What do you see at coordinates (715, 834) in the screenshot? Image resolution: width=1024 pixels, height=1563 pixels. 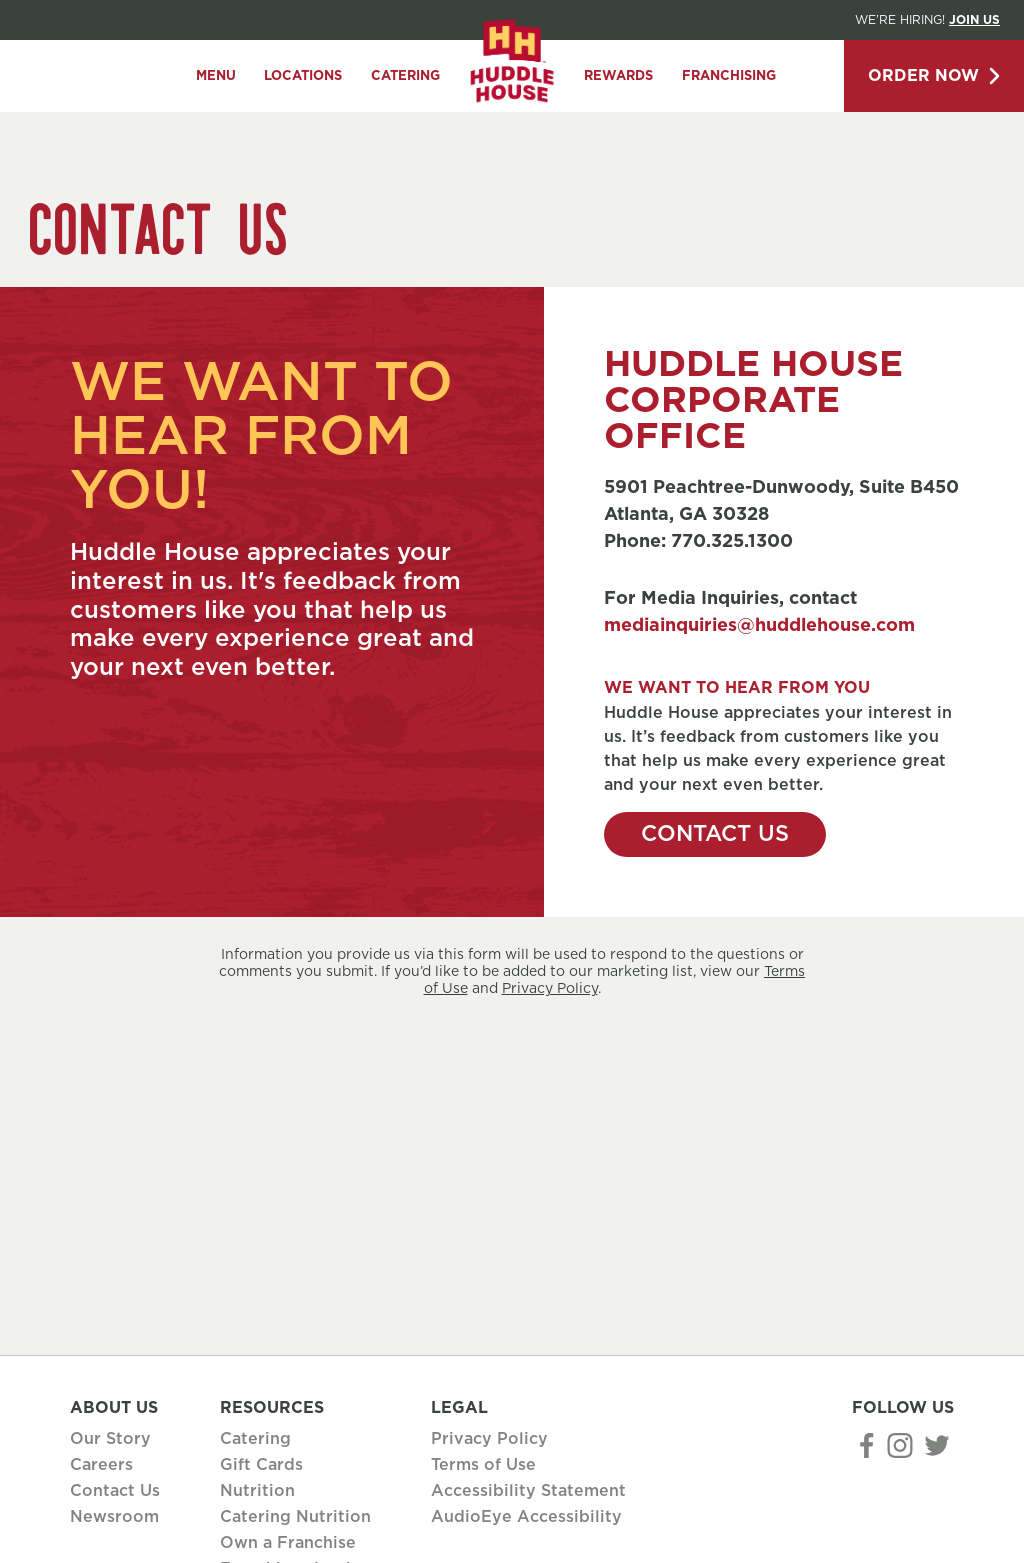 I see `Contact Us` at bounding box center [715, 834].